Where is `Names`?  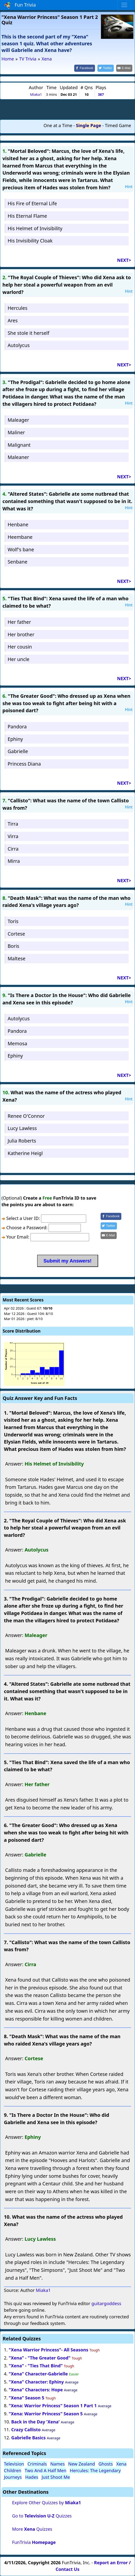 Names is located at coordinates (57, 2464).